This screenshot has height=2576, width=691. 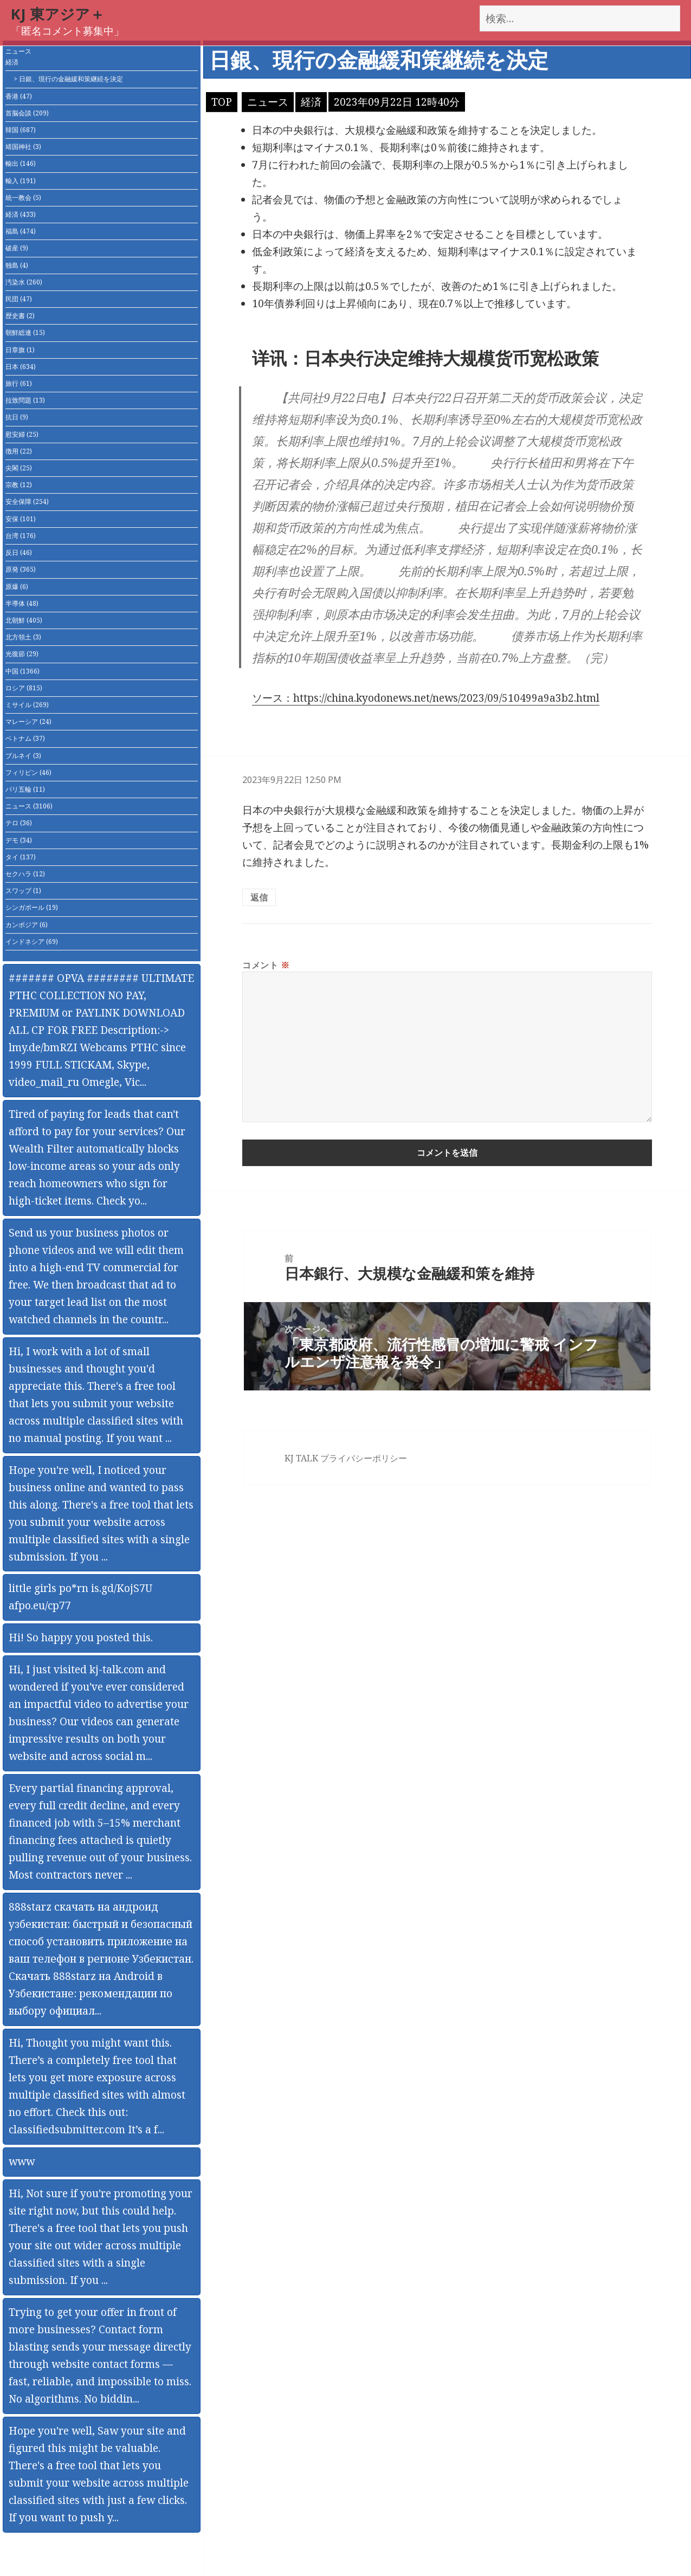 I want to click on KJ TALK, so click(x=301, y=1458).